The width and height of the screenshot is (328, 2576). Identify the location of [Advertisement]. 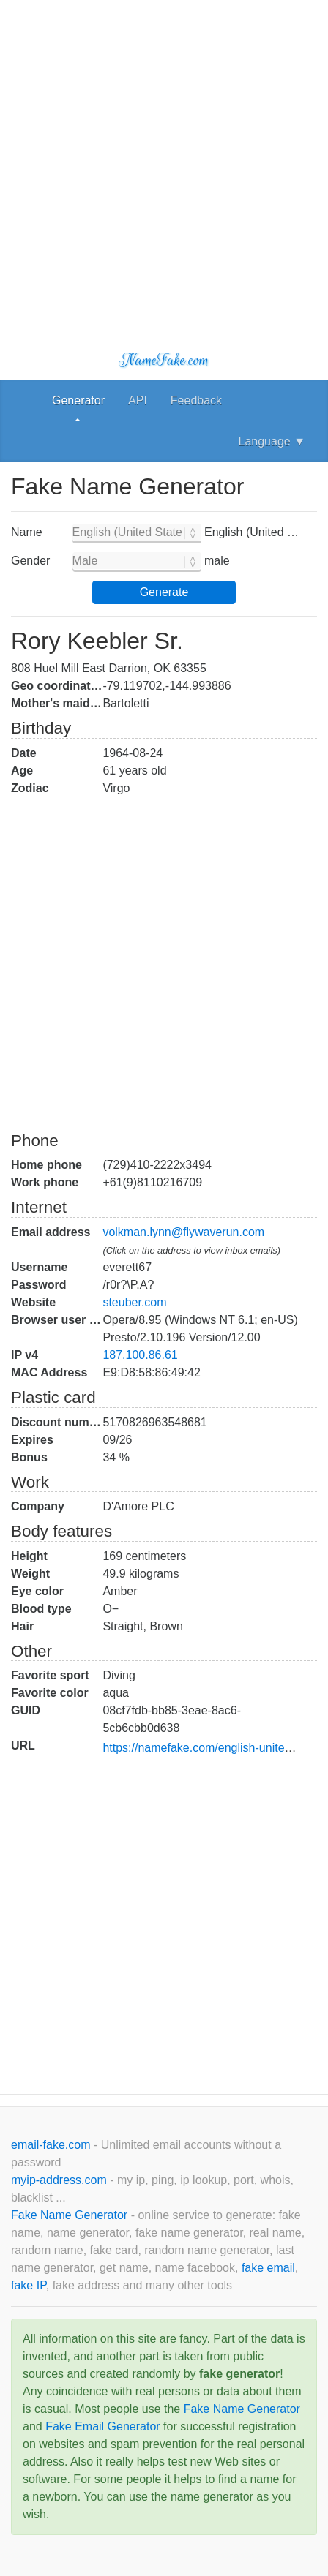
(164, 164).